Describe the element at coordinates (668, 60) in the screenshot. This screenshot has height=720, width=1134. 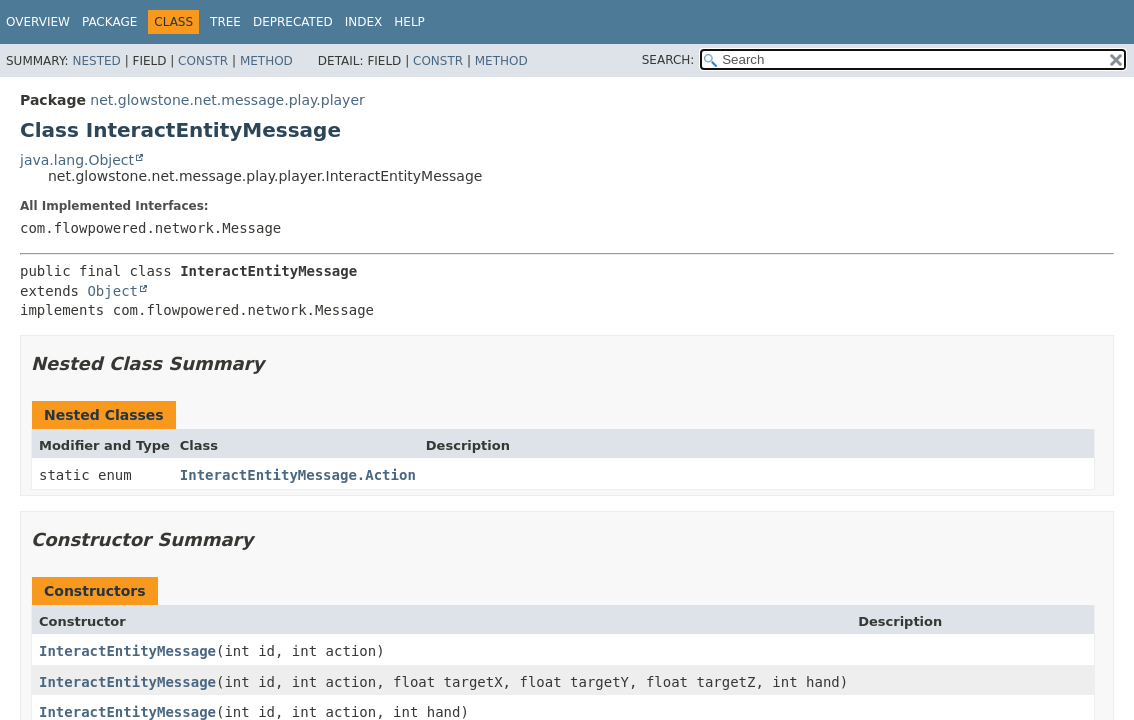
I see `SEARCH:` at that location.